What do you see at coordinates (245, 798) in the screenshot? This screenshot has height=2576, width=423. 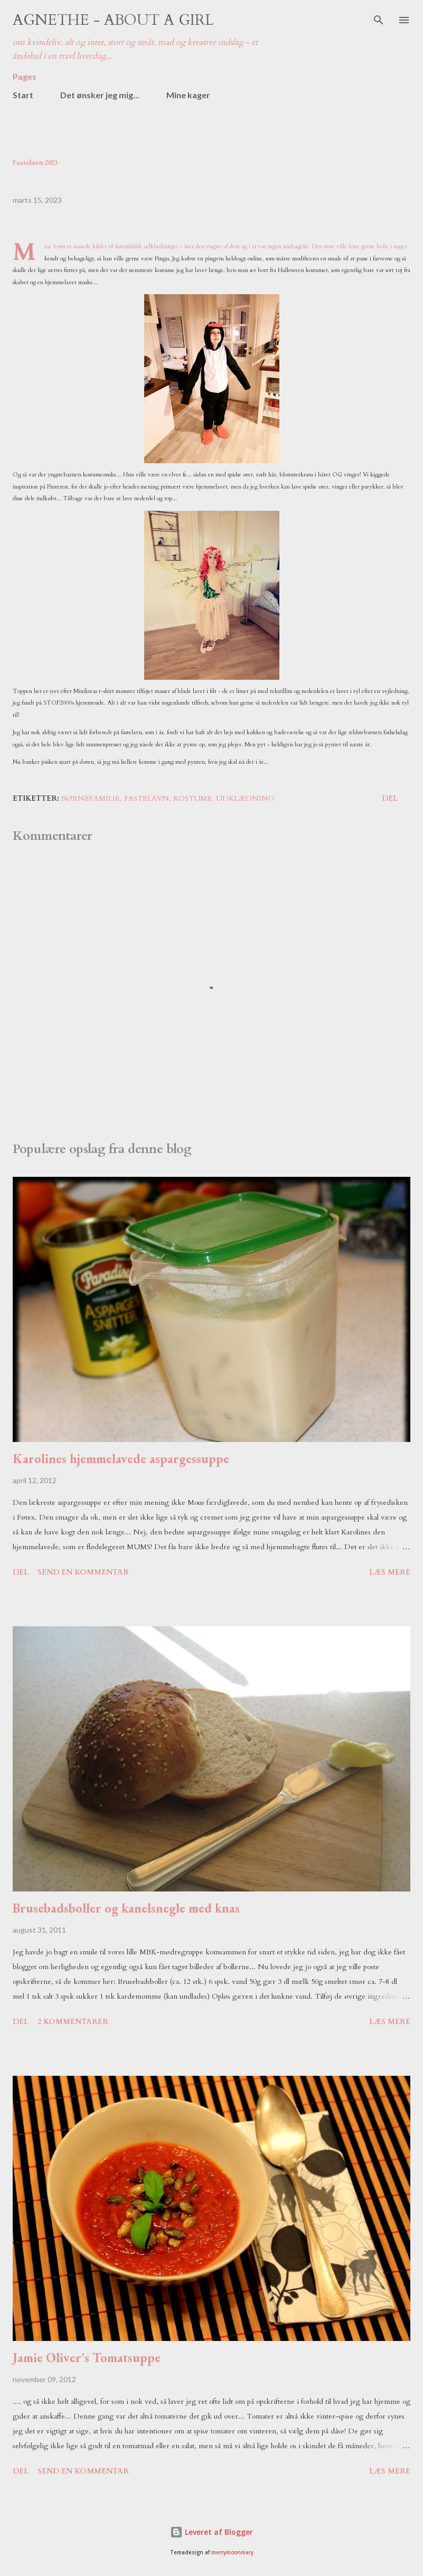 I see `udklædning` at bounding box center [245, 798].